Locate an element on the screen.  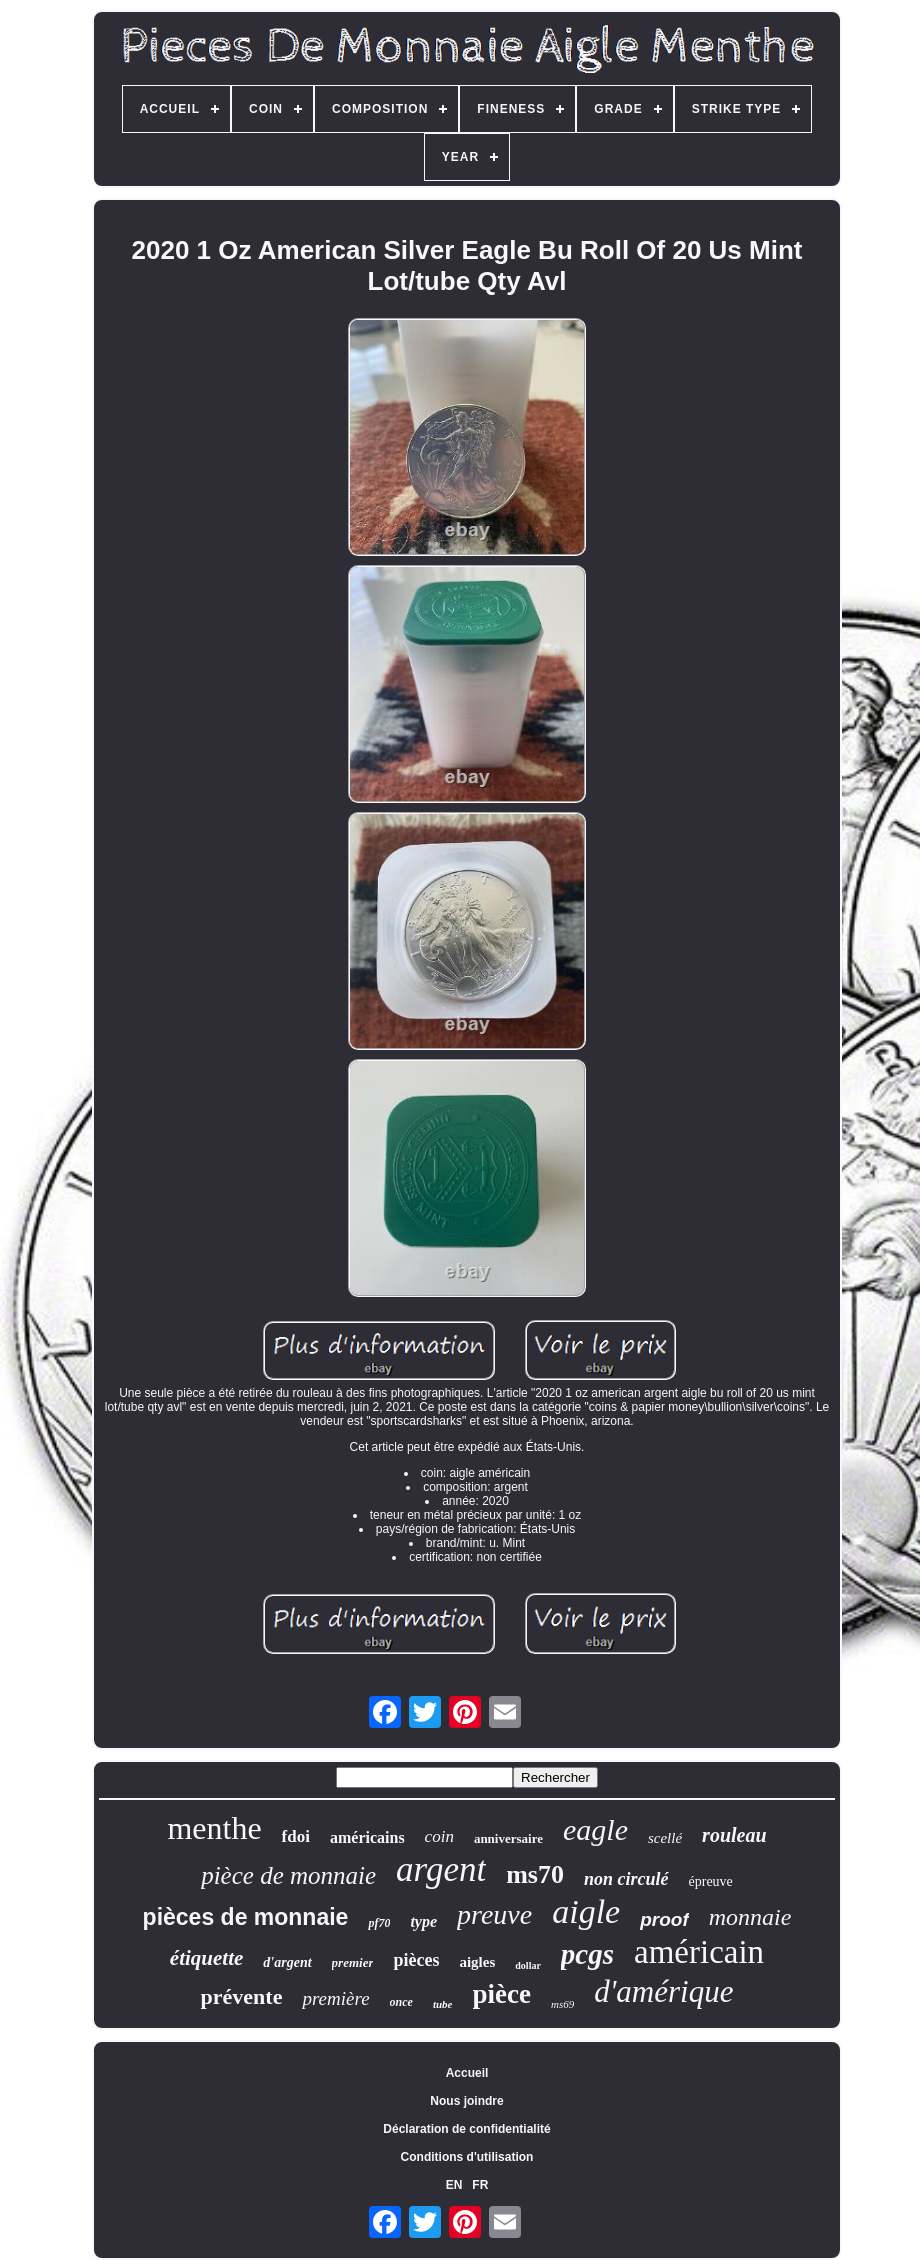
ms69 is located at coordinates (562, 2004).